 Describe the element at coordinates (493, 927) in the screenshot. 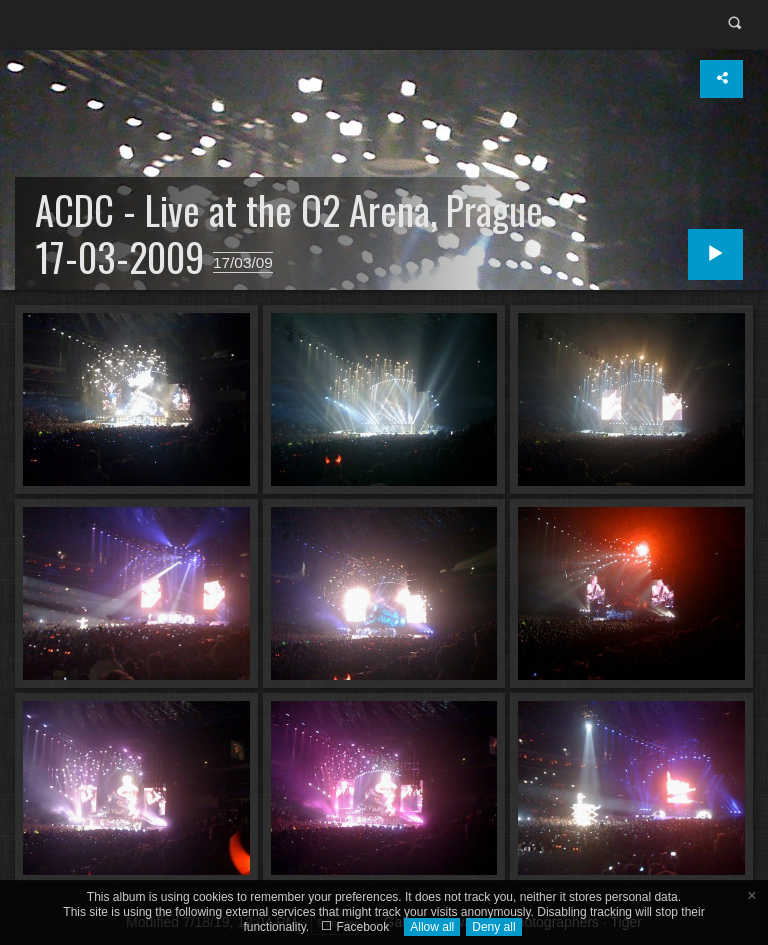

I see `Deny all` at that location.